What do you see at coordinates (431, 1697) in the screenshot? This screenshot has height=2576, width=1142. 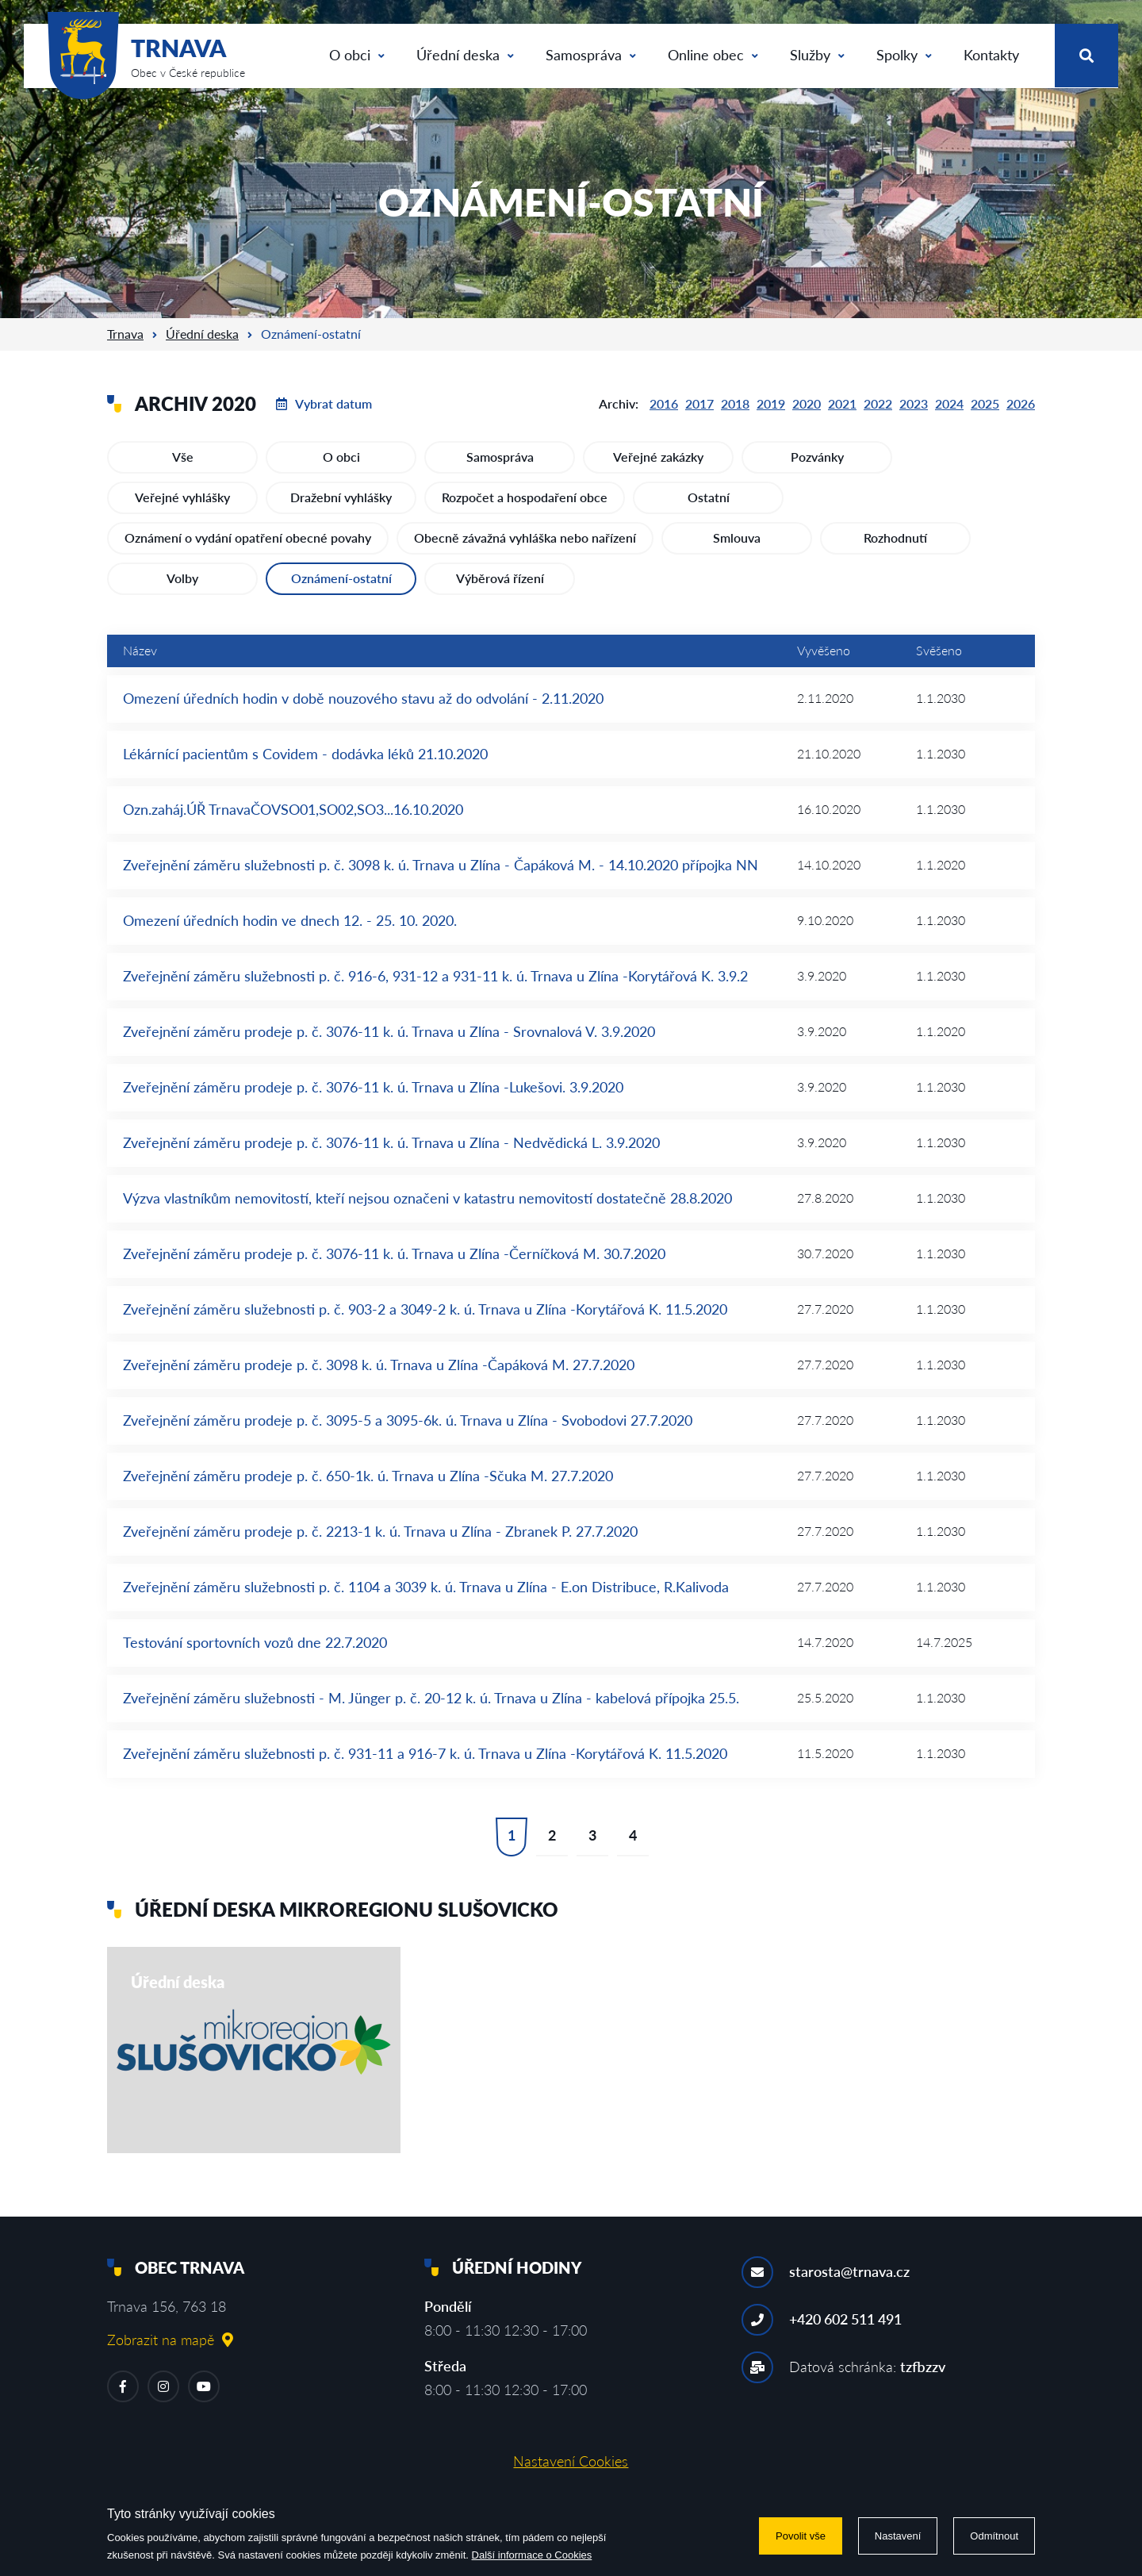 I see `Zveřejnění záměru služebnosti - M. Jünger p. č. 20-12 k. ú. Trnava u Zlína - kabelová přípojka 25.5.` at bounding box center [431, 1697].